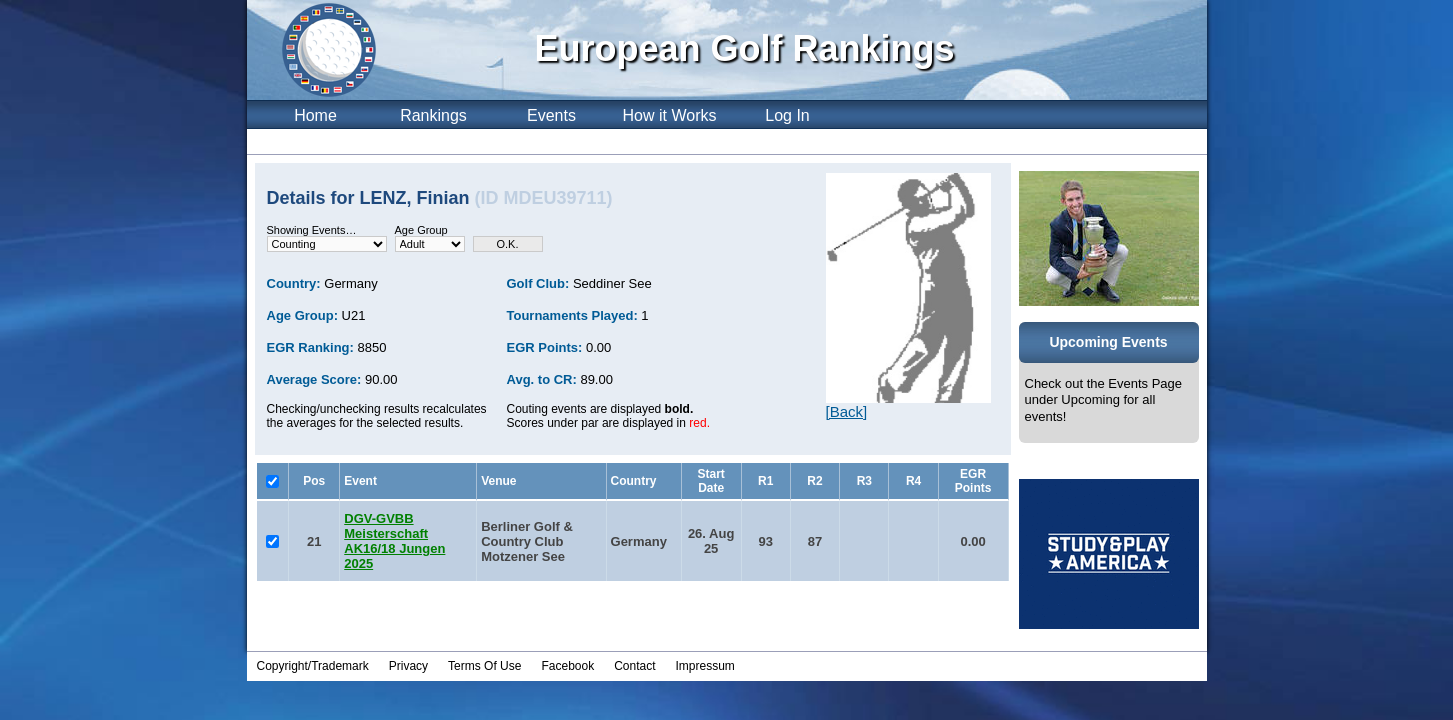  What do you see at coordinates (705, 666) in the screenshot?
I see `Impressum` at bounding box center [705, 666].